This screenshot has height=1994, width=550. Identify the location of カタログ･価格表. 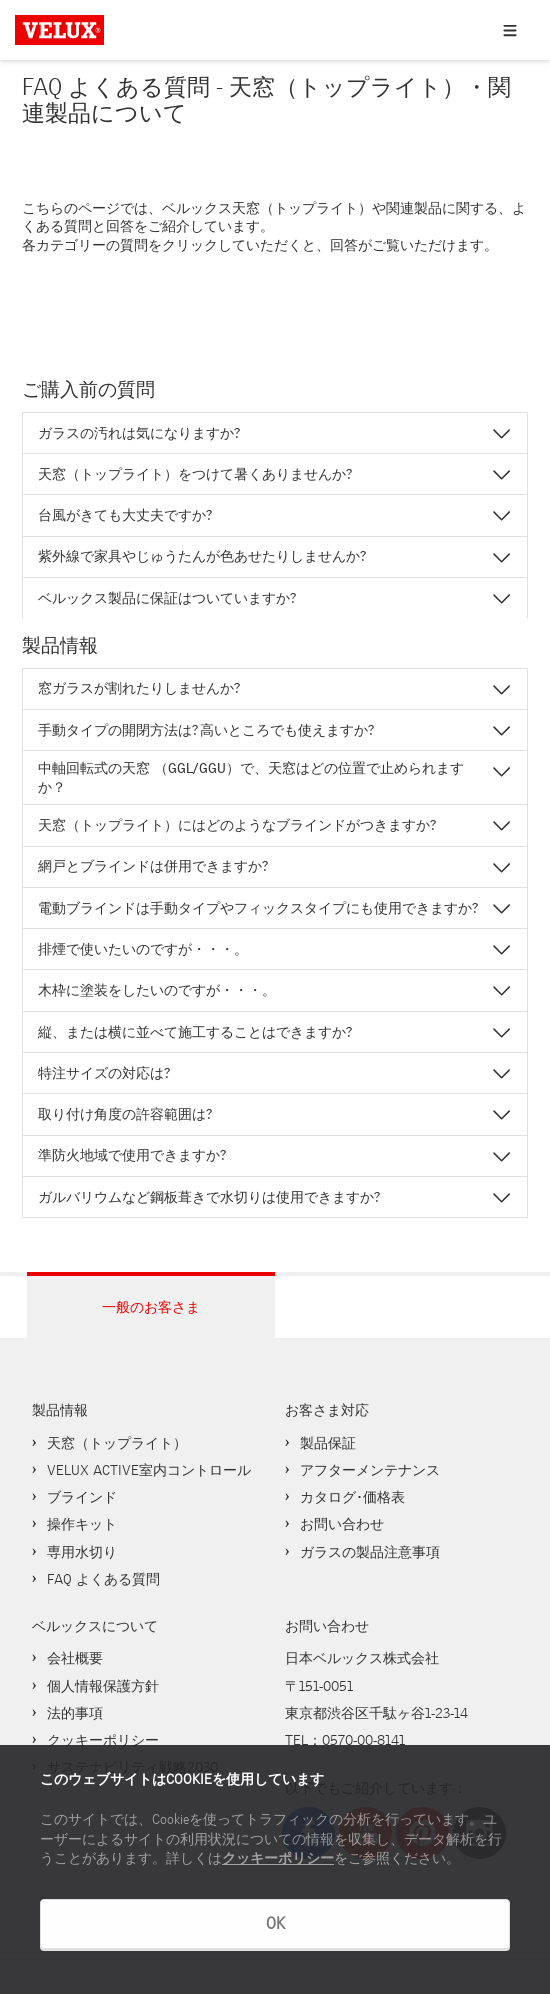
(352, 1497).